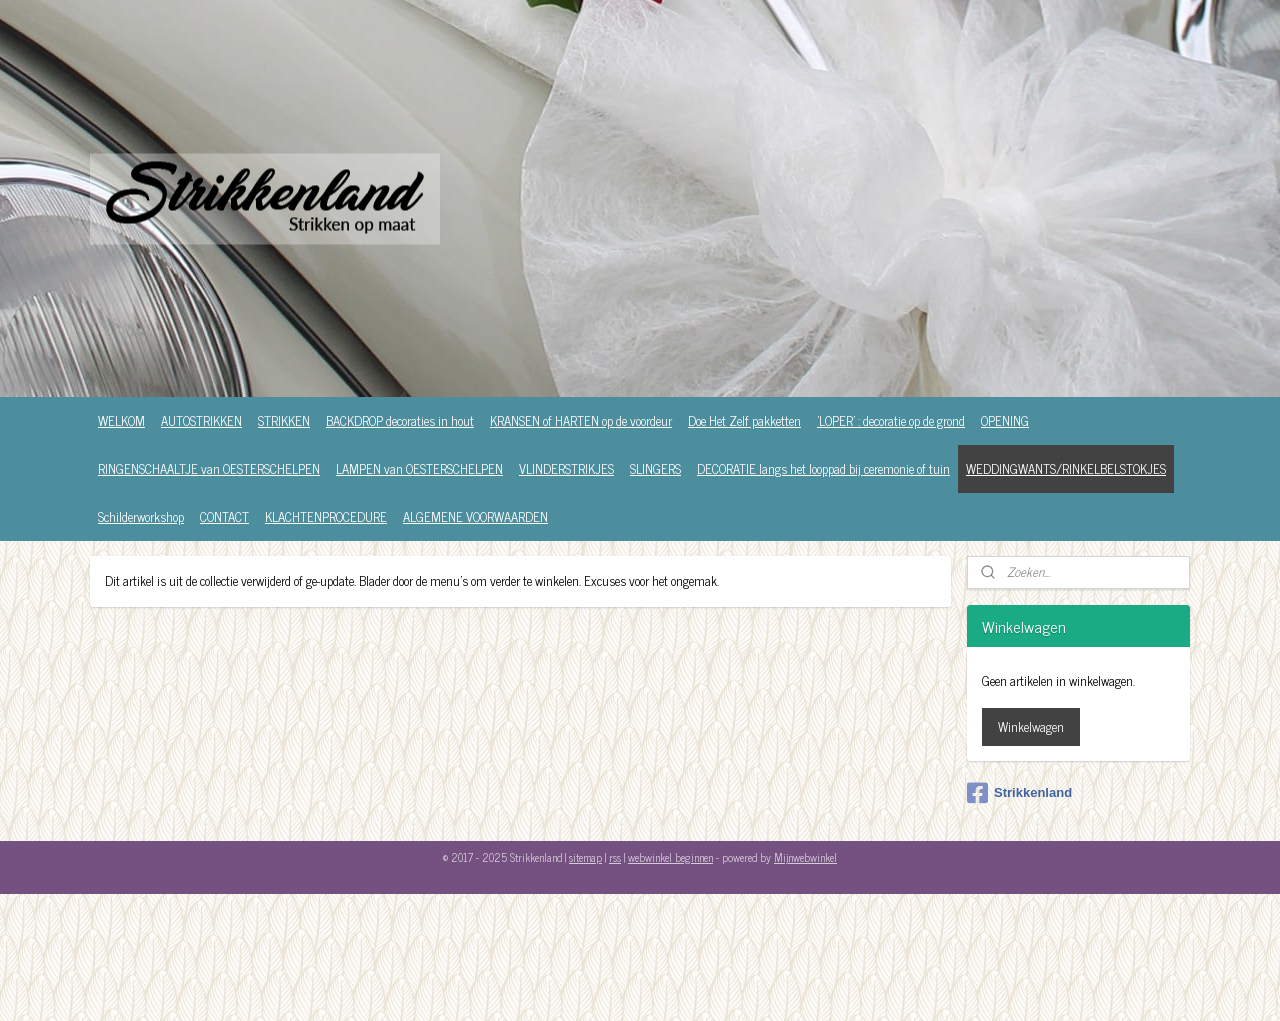 The height and width of the screenshot is (1021, 1280). What do you see at coordinates (823, 468) in the screenshot?
I see `DECORATIE langs het looppad bij ceremonie of tuin` at bounding box center [823, 468].